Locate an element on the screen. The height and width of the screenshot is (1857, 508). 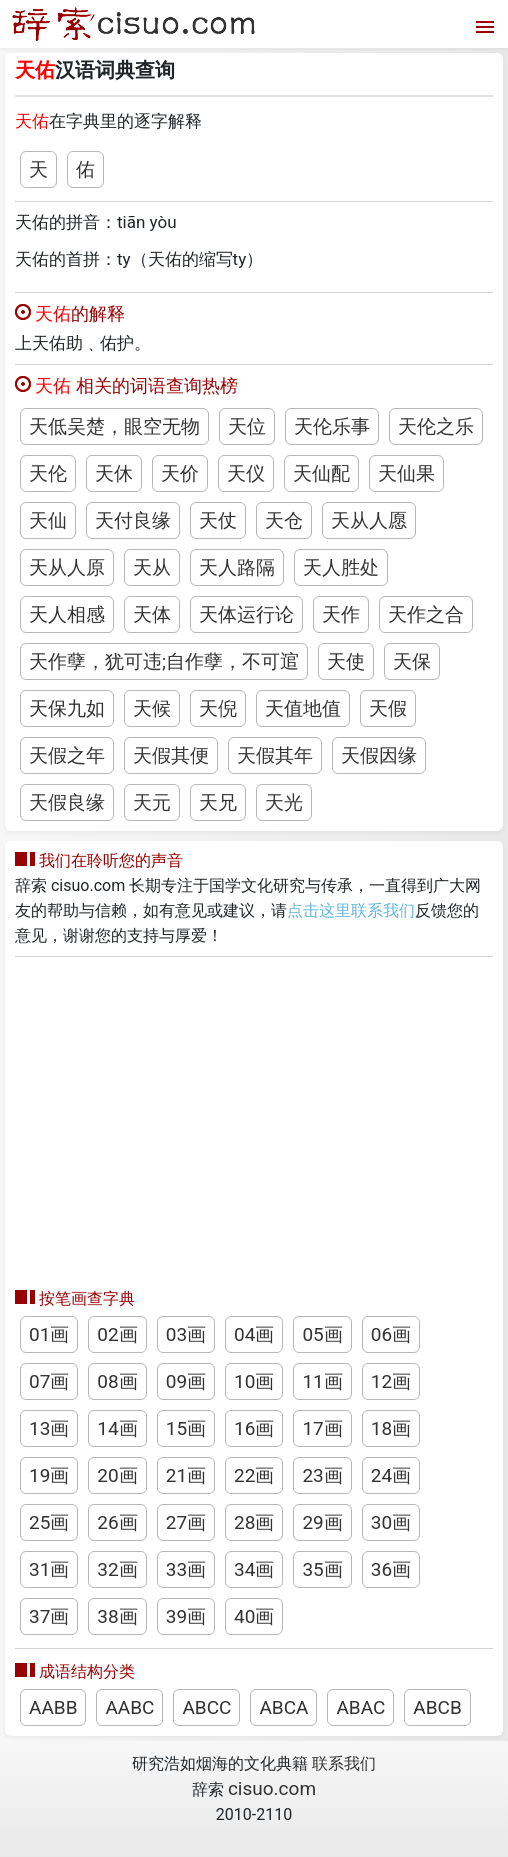
15画 is located at coordinates (186, 1428).